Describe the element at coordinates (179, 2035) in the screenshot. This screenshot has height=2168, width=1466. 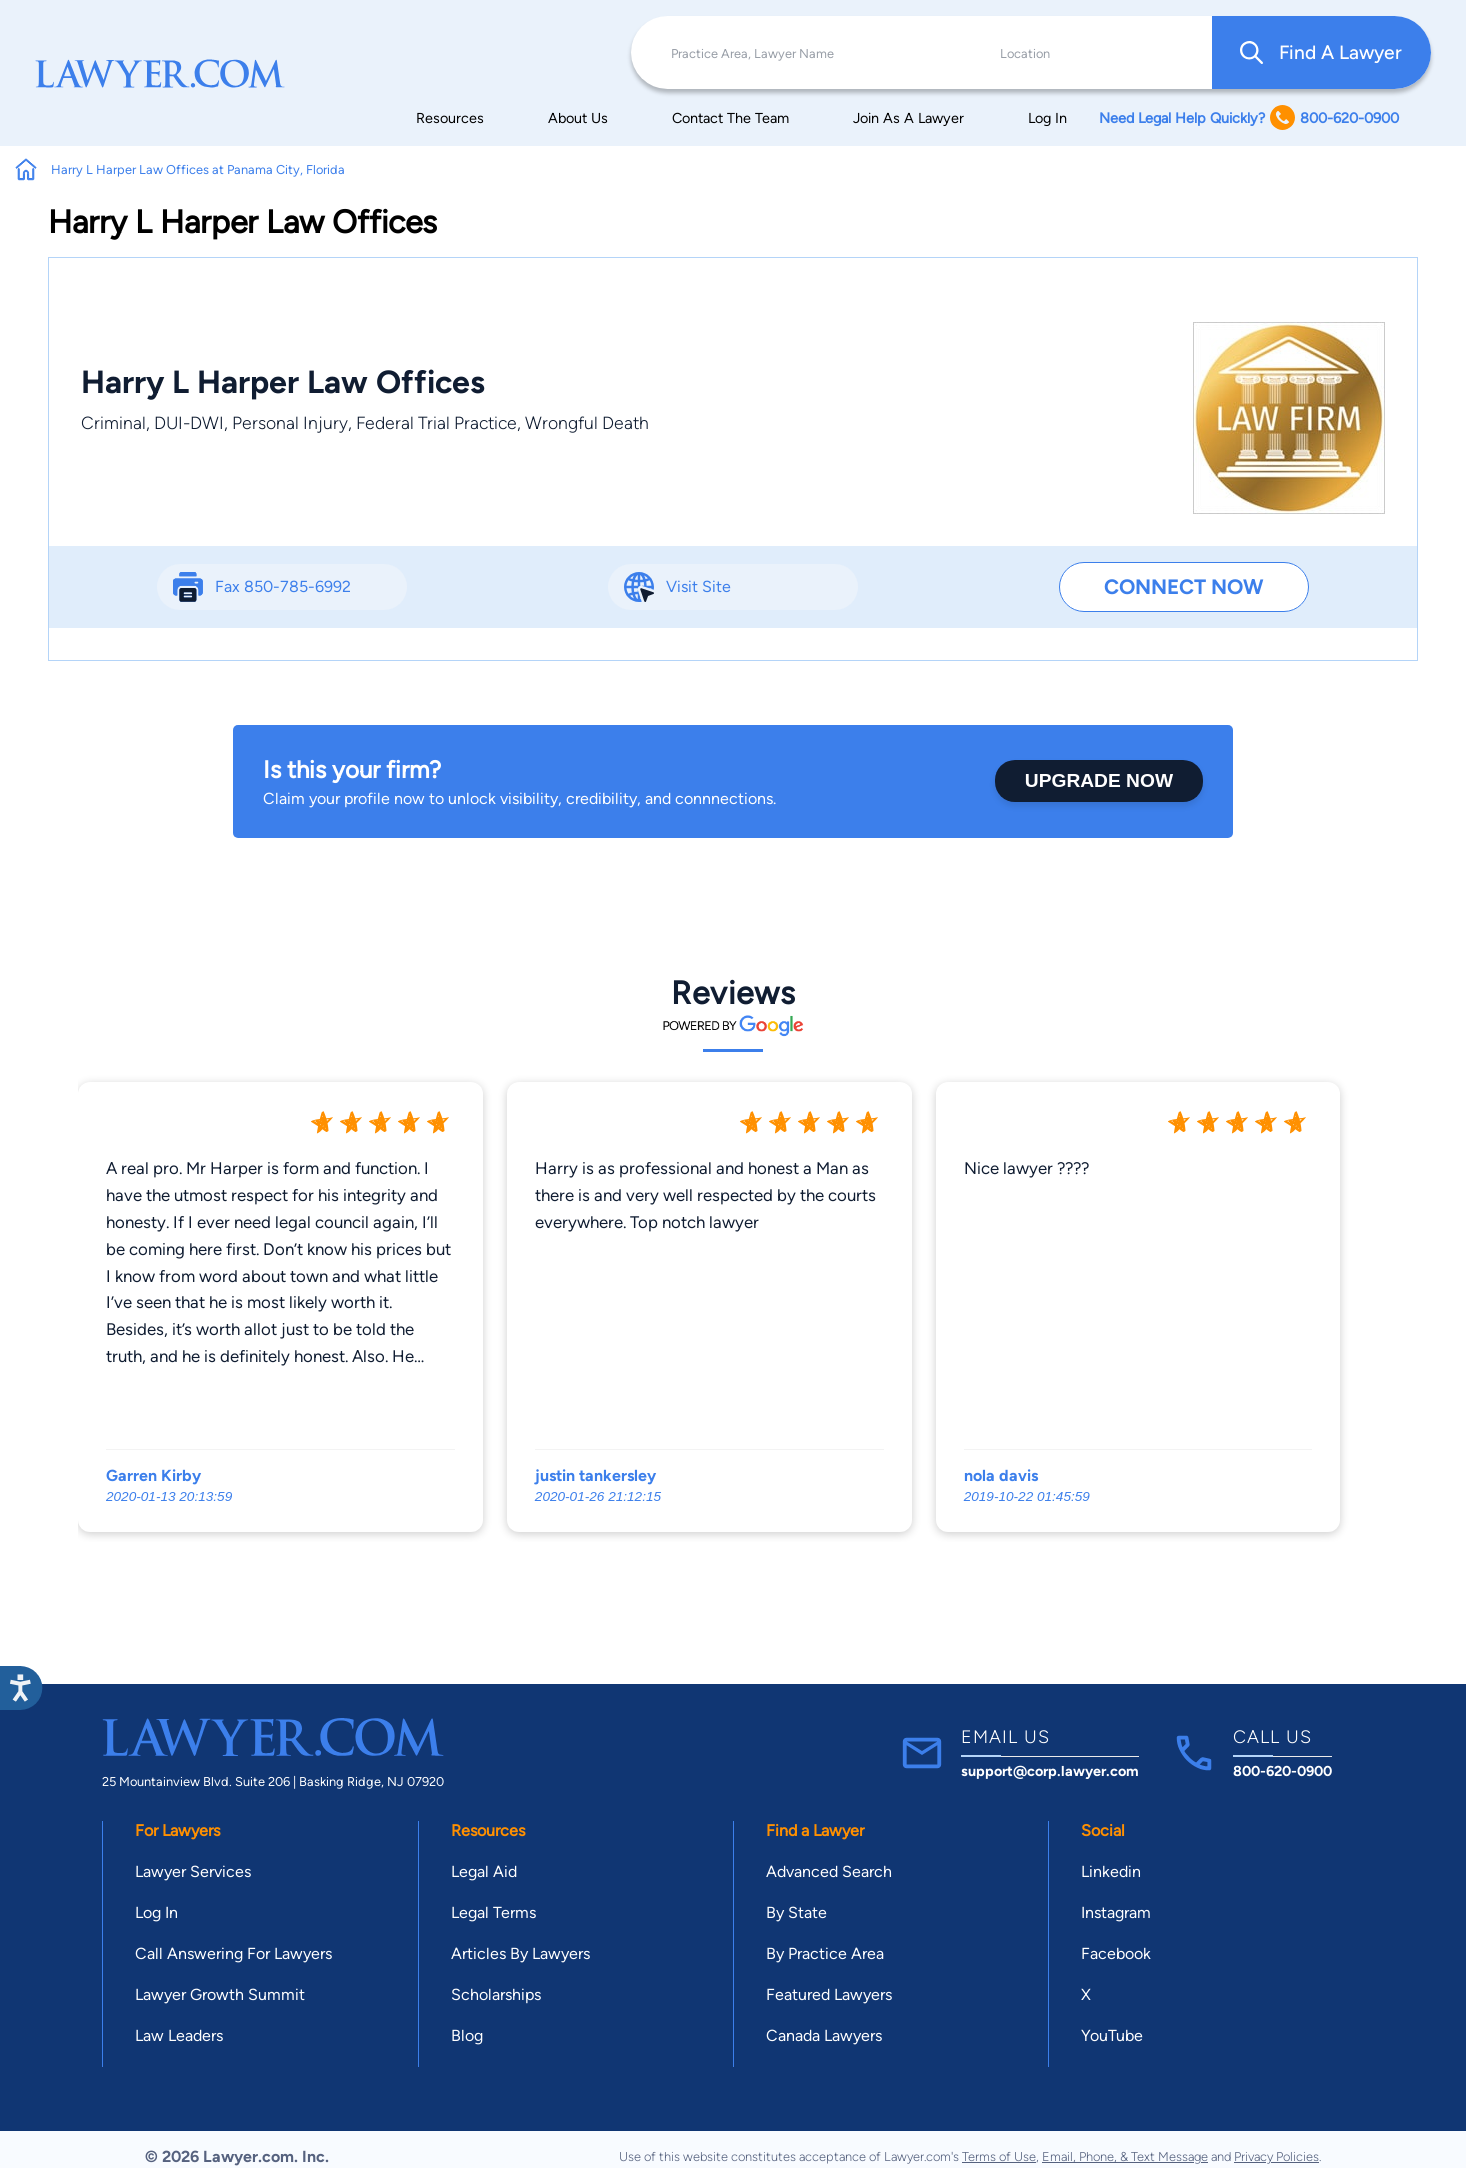
I see `Law Leaders` at that location.